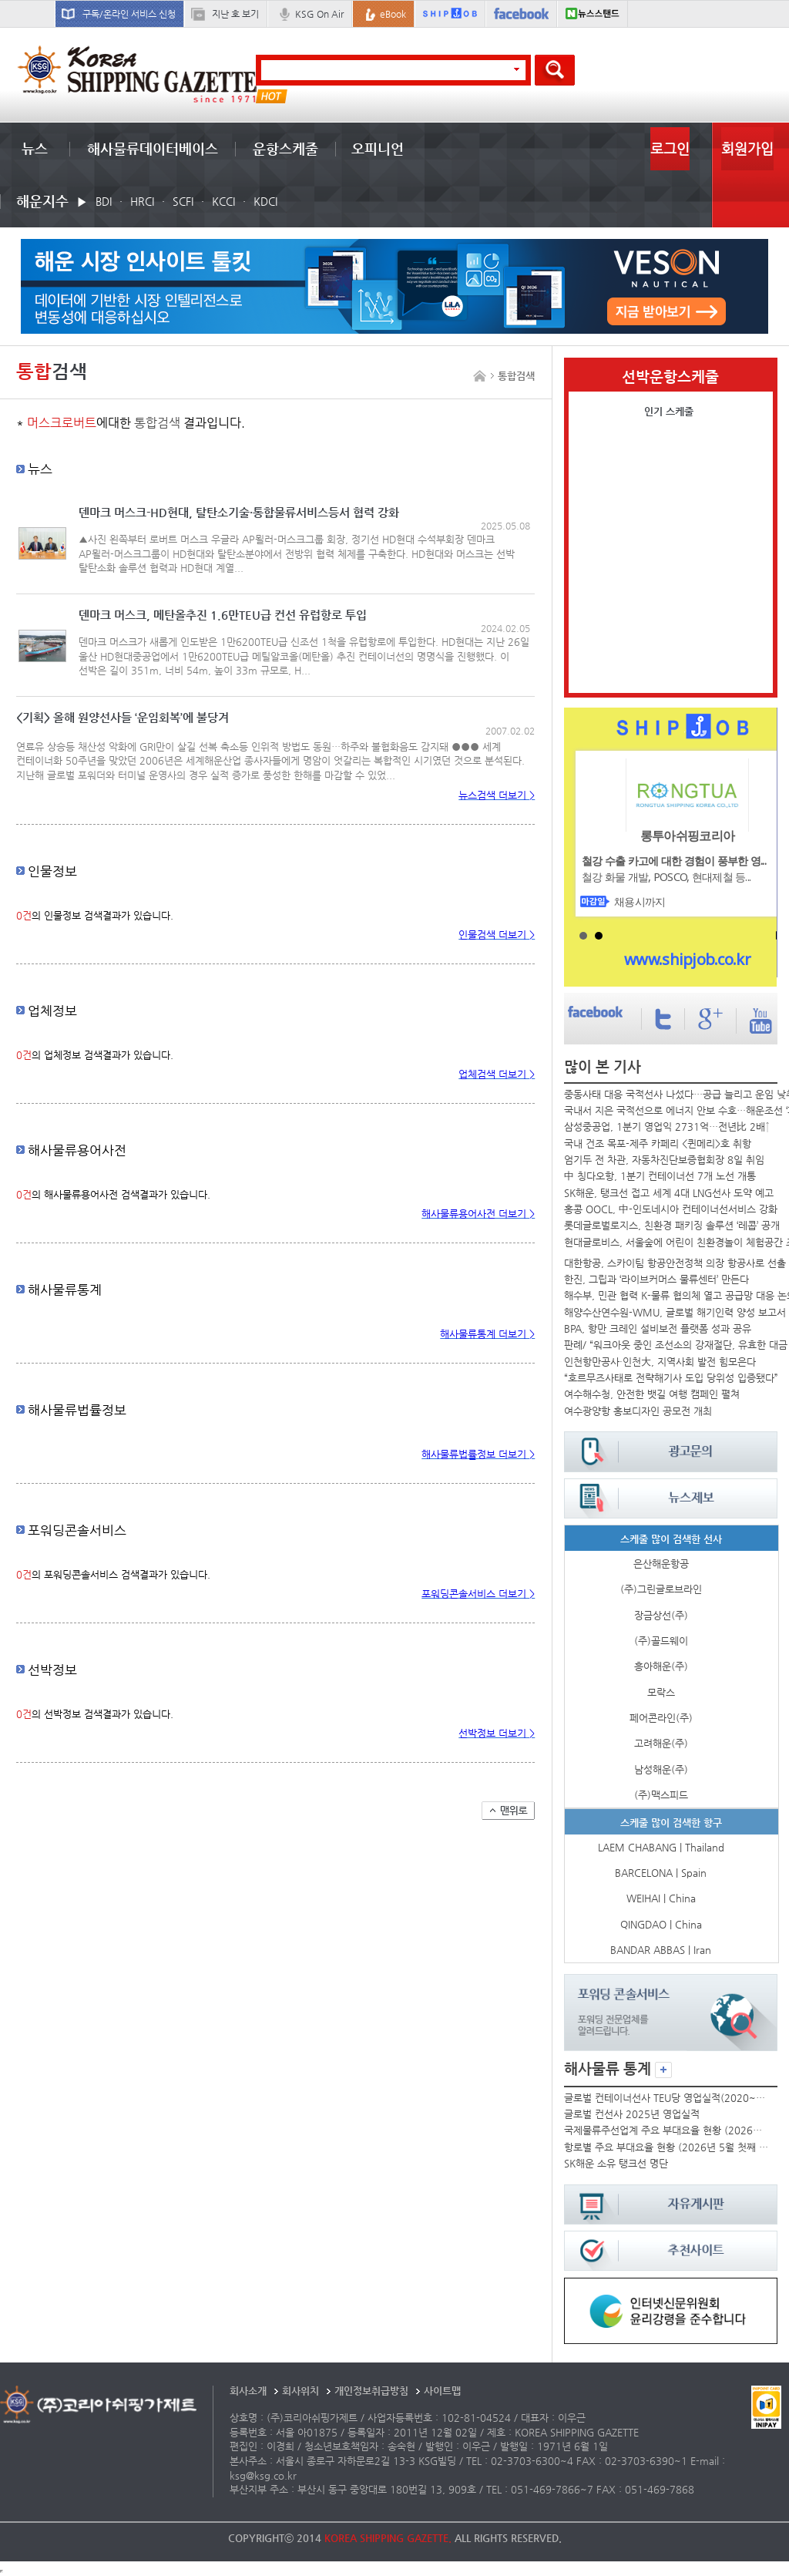 The image size is (789, 2576). What do you see at coordinates (129, 13) in the screenshot?
I see `구독/온라인 서비스 신청` at bounding box center [129, 13].